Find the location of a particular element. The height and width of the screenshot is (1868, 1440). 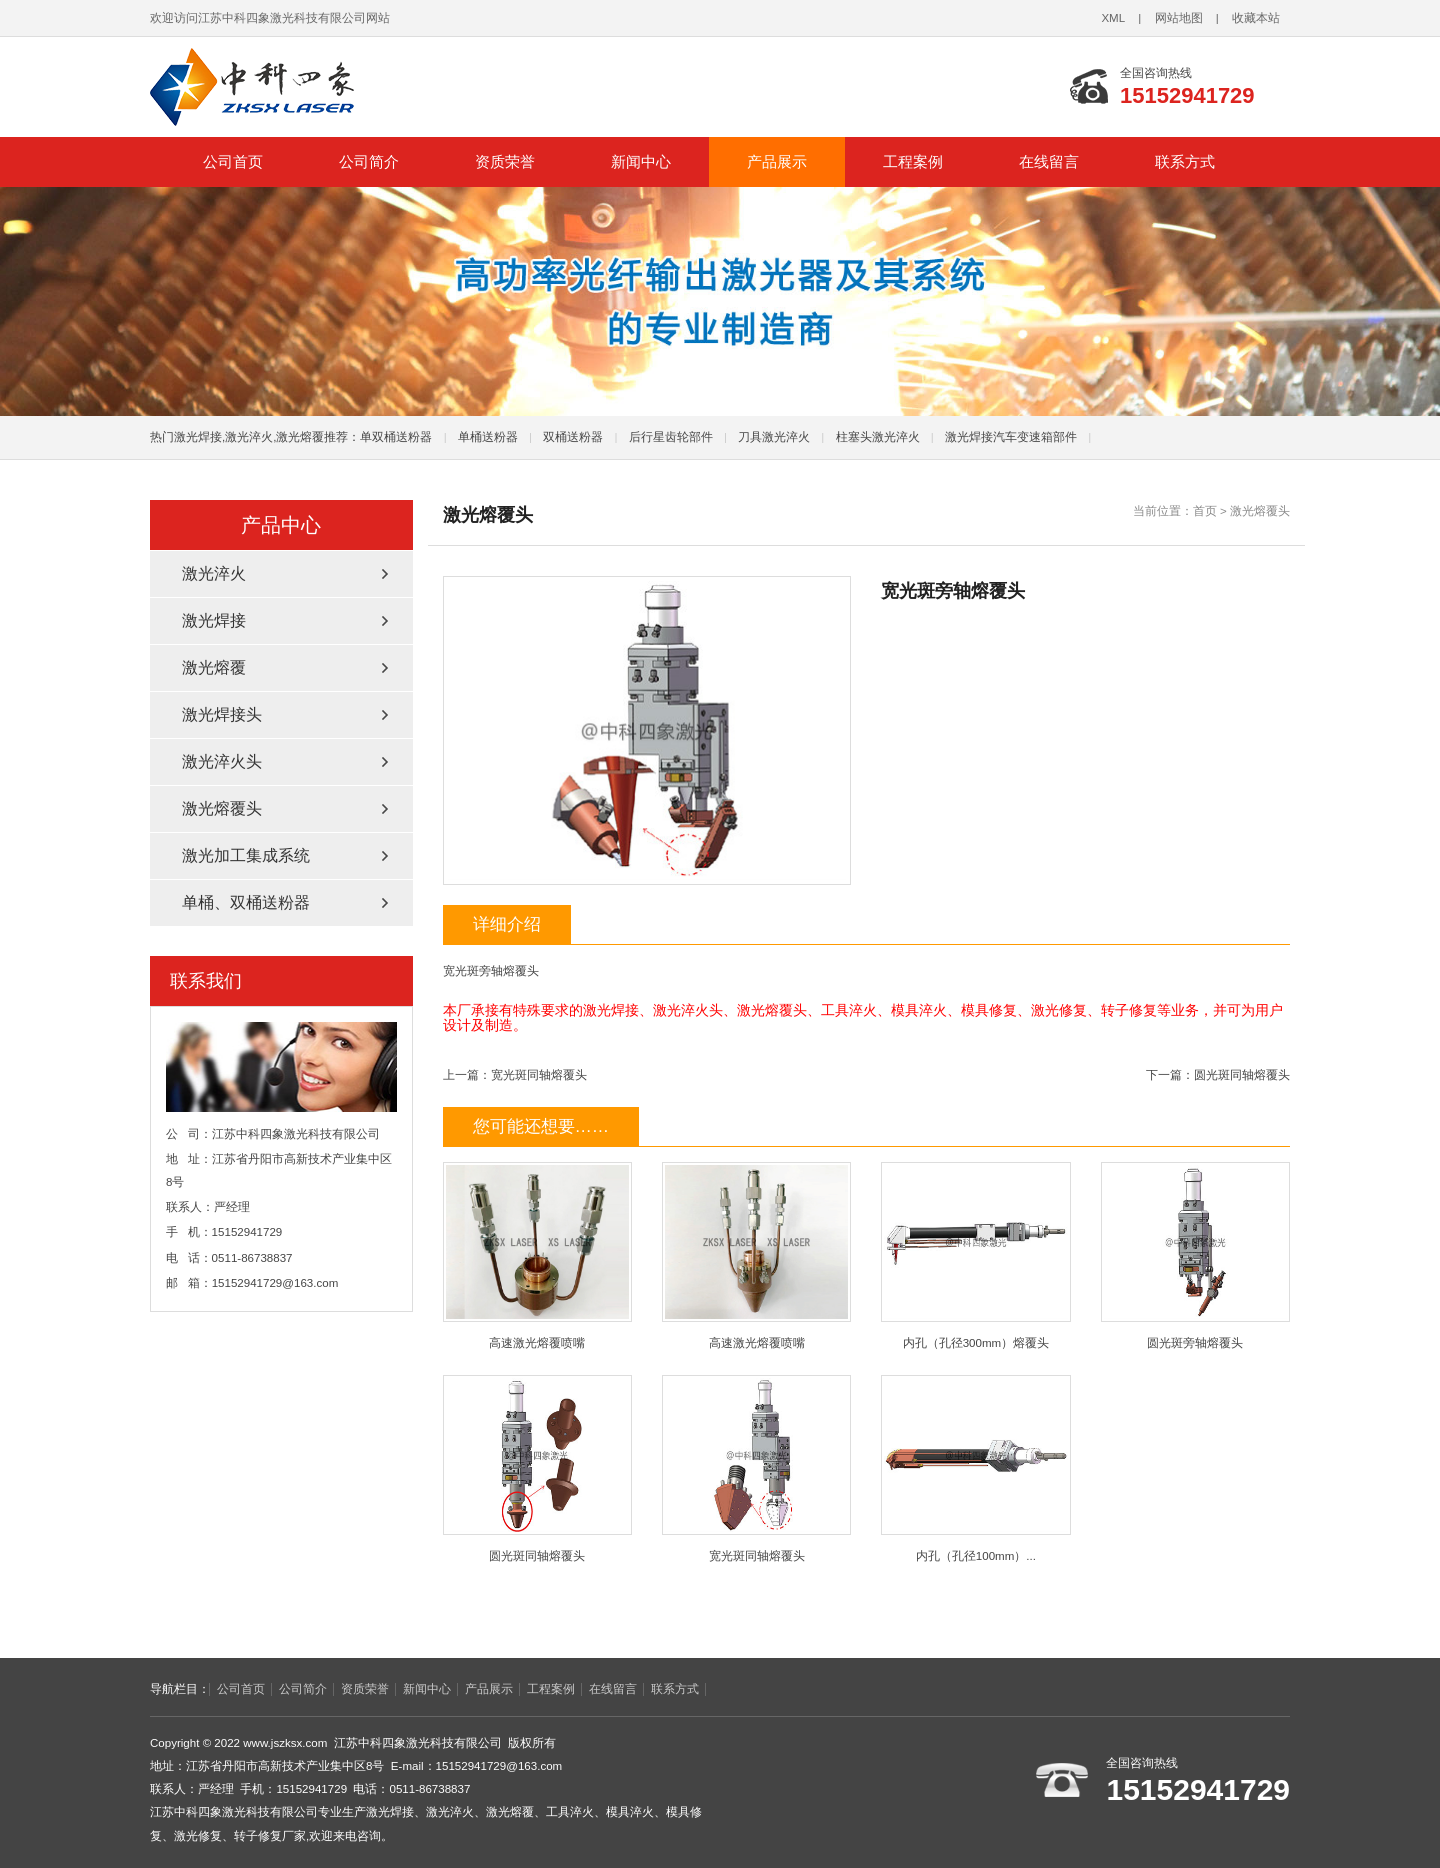

激光淬火 is located at coordinates (214, 573).